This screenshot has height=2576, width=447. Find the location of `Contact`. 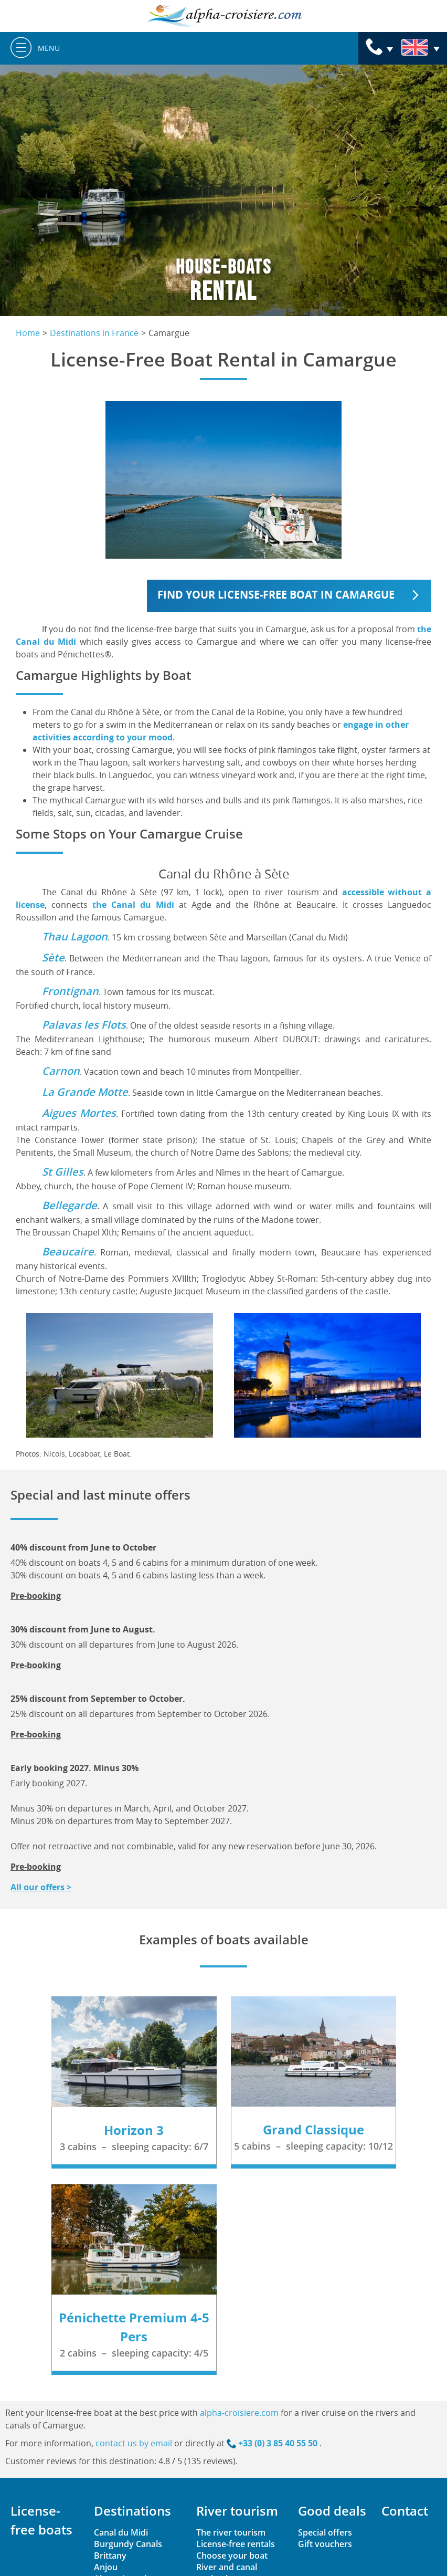

Contact is located at coordinates (404, 2510).